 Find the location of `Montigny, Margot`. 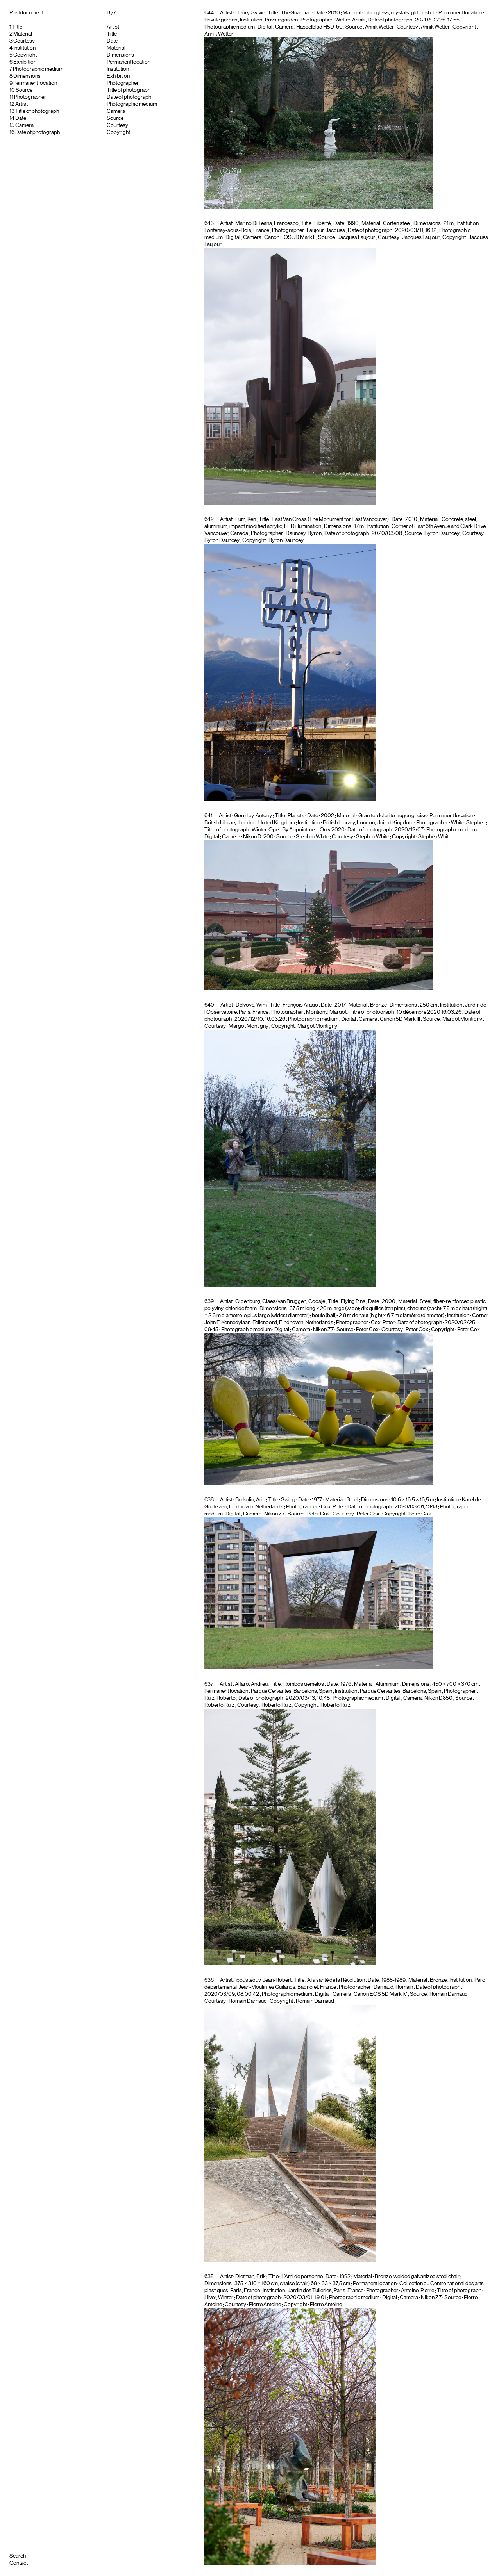

Montigny, Margot is located at coordinates (326, 1012).